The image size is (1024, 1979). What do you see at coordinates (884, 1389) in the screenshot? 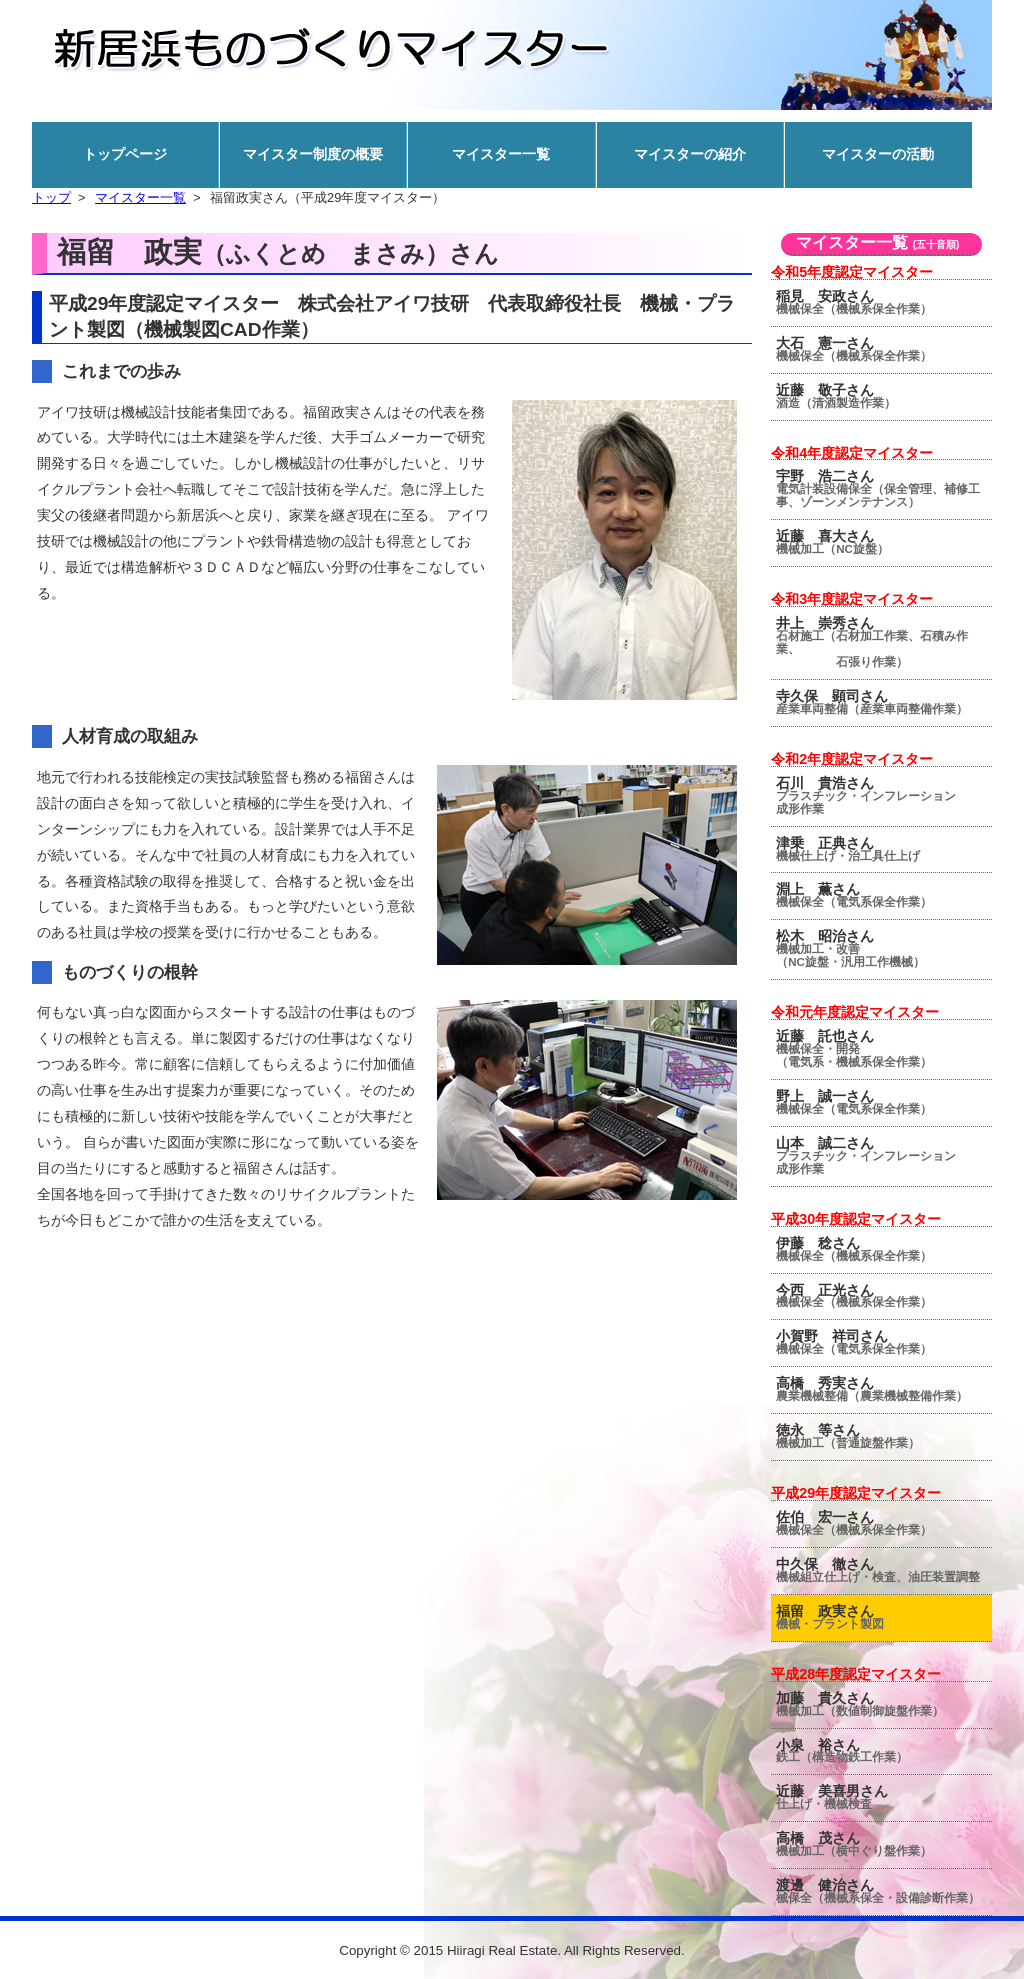
I see `高橋 秀実さん` at bounding box center [884, 1389].